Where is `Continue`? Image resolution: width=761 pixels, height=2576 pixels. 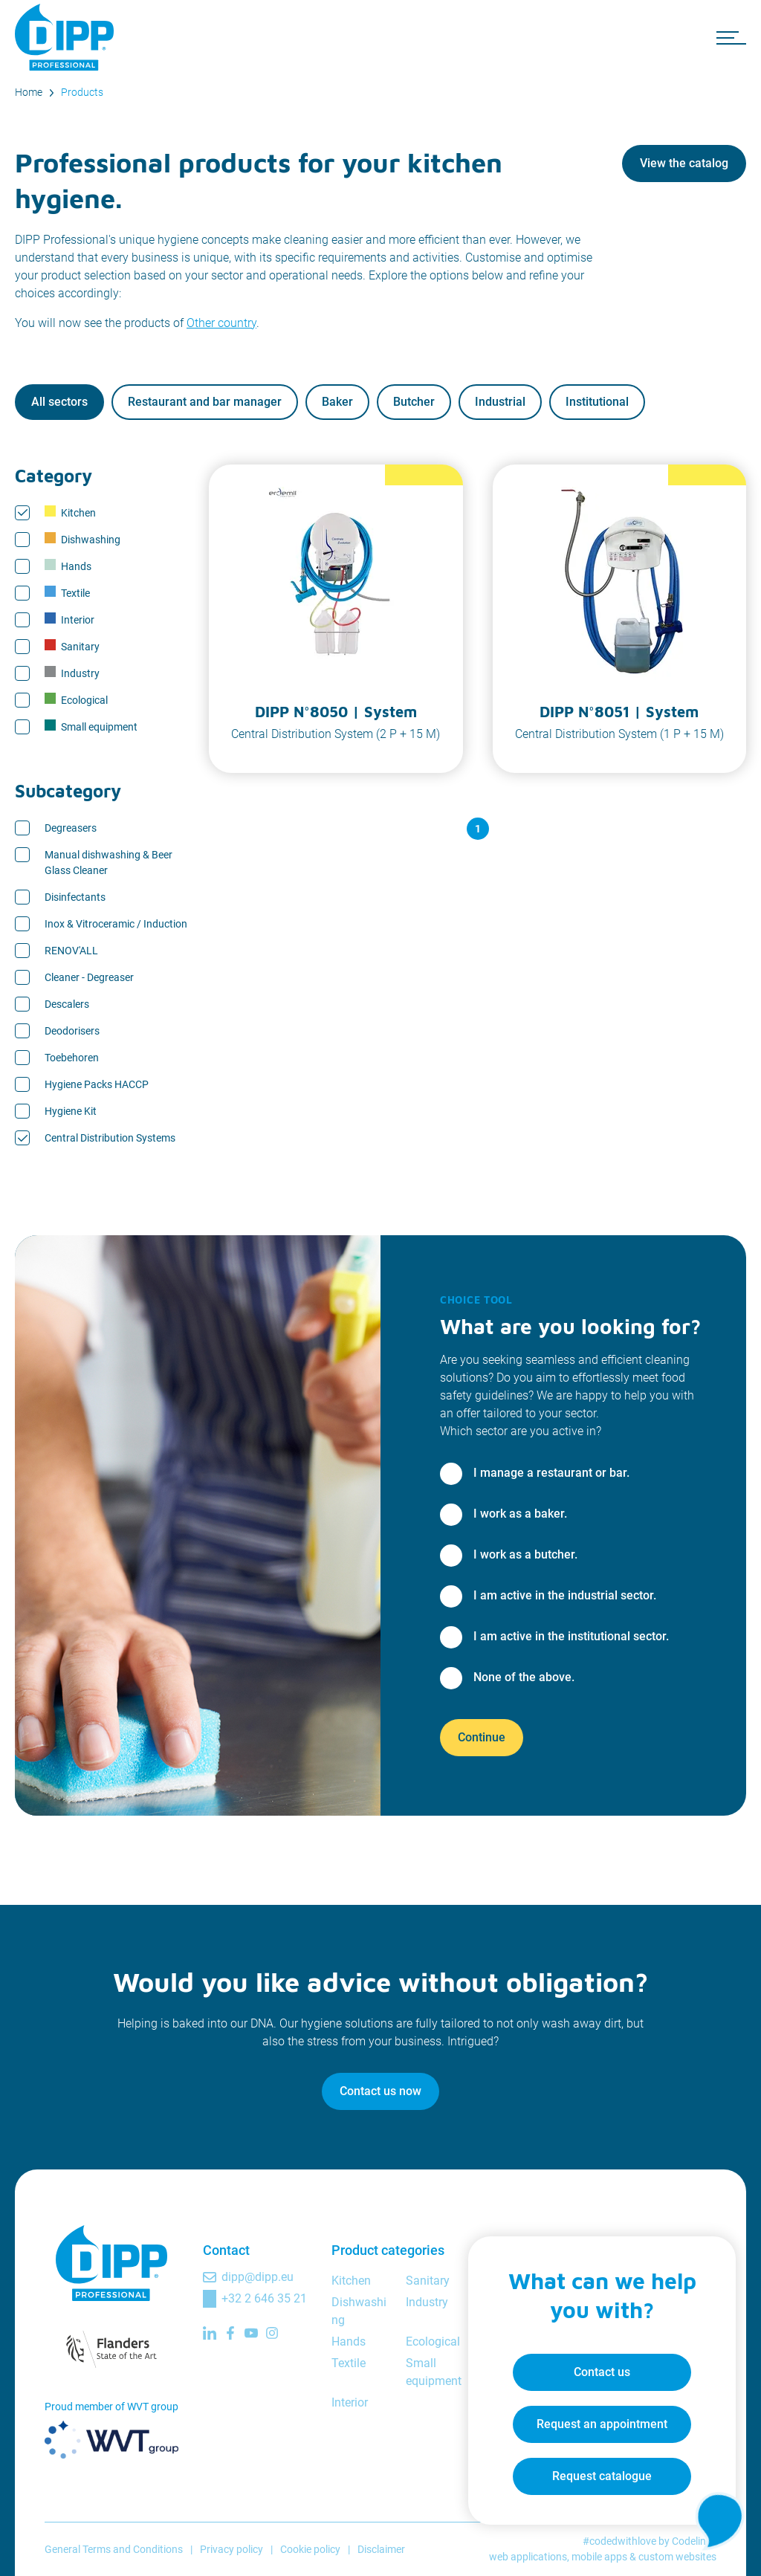
Continue is located at coordinates (481, 1737).